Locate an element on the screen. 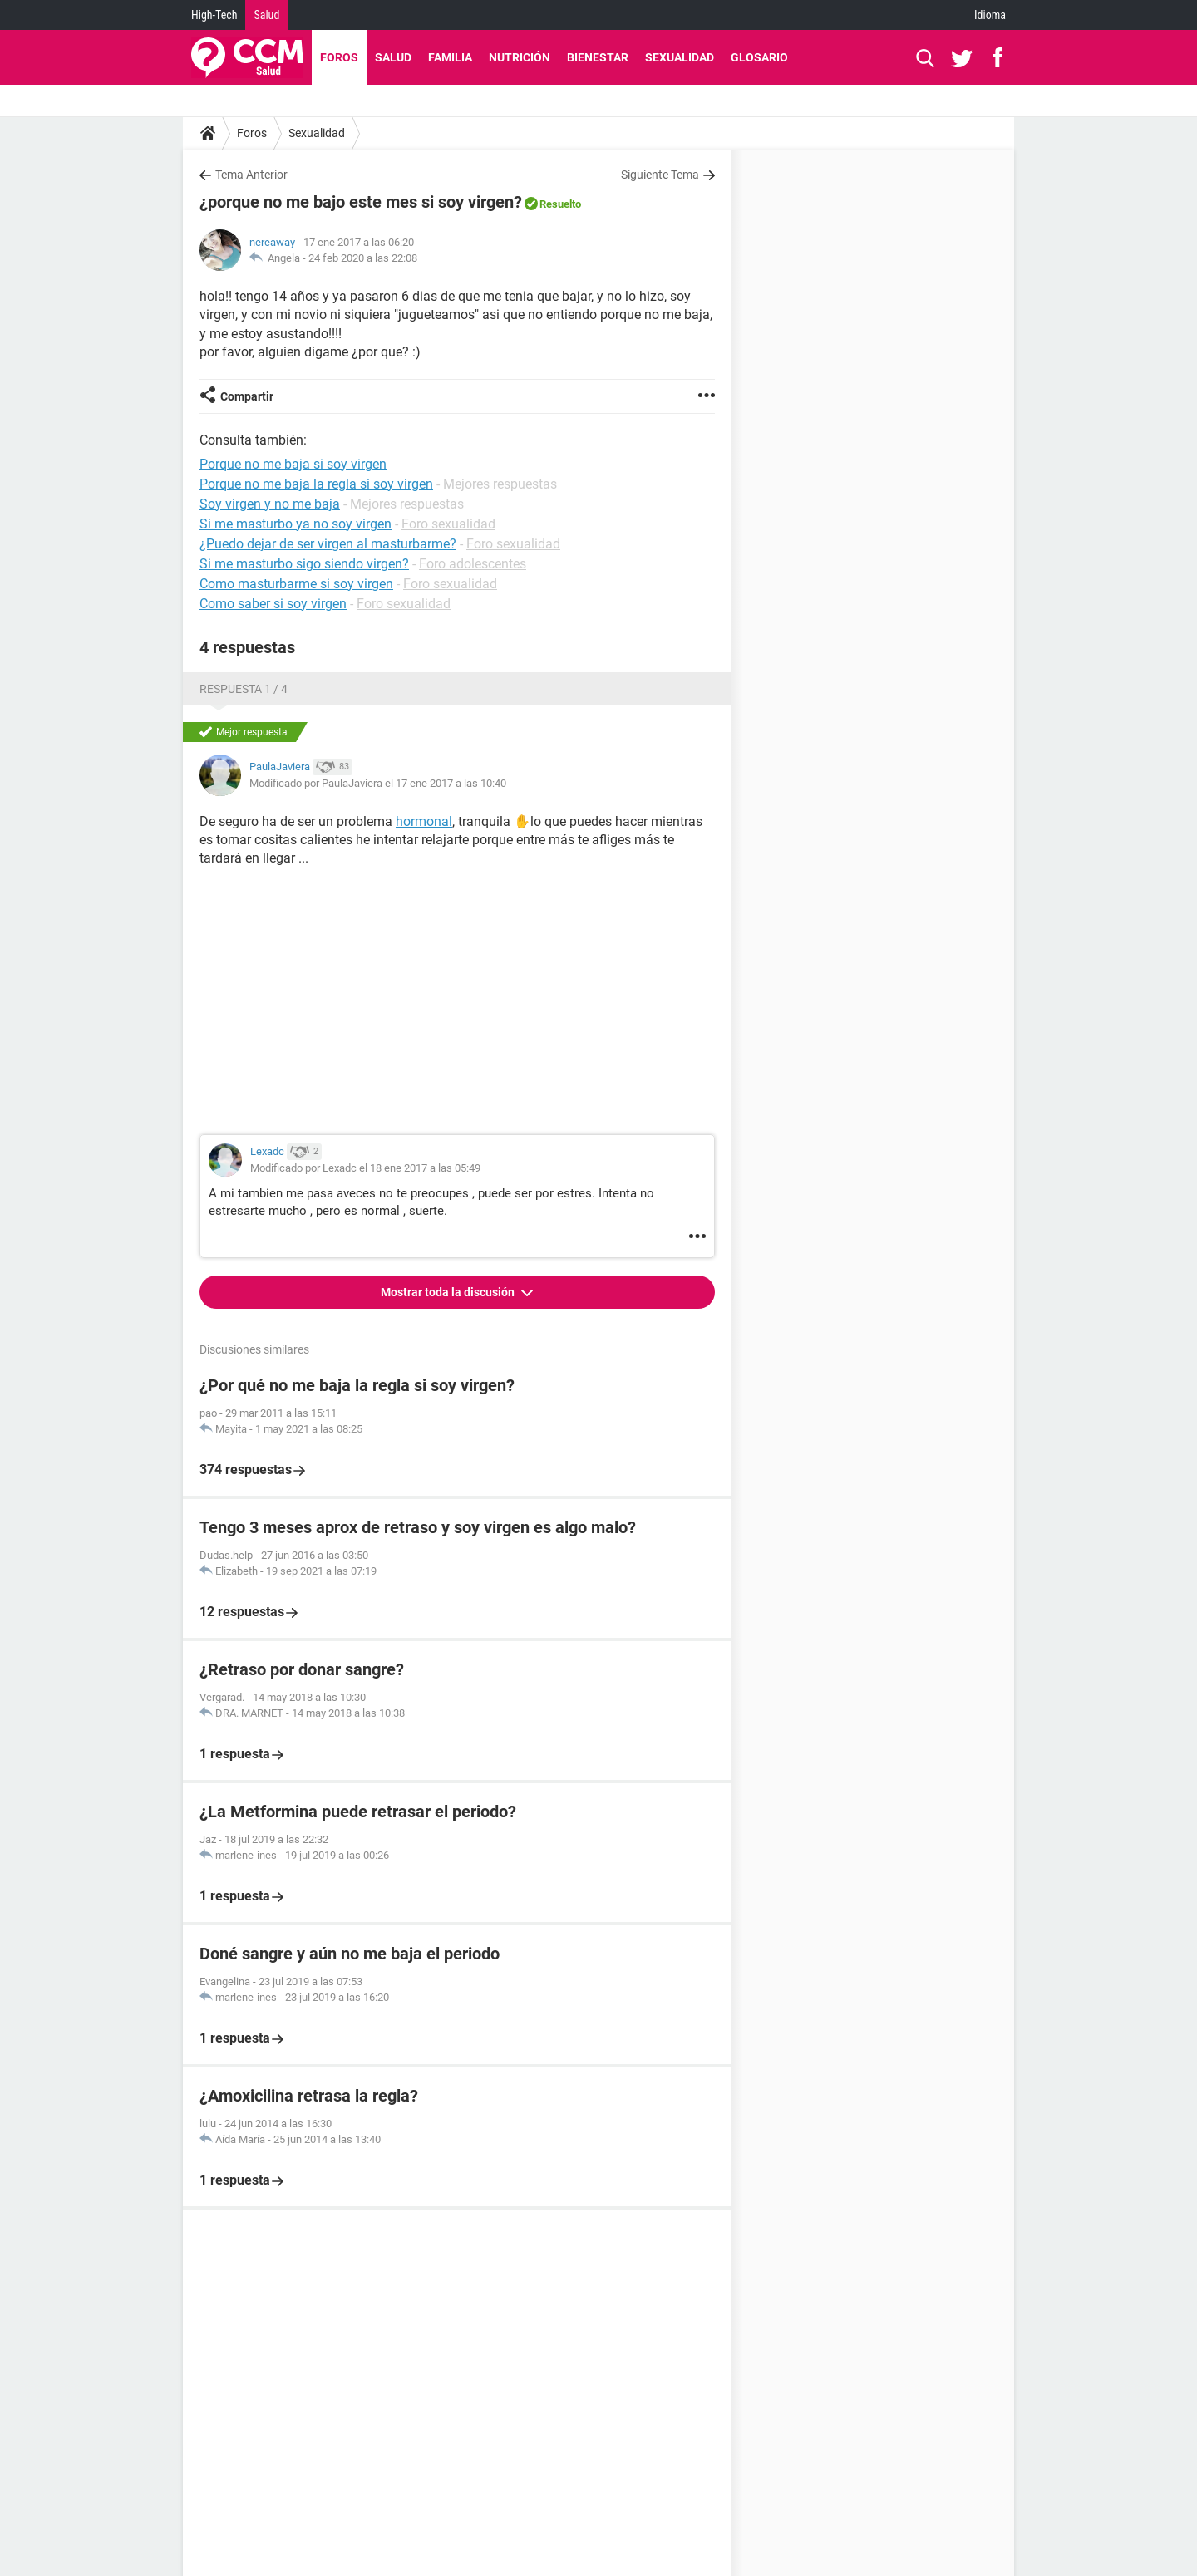  Compartir is located at coordinates (246, 396).